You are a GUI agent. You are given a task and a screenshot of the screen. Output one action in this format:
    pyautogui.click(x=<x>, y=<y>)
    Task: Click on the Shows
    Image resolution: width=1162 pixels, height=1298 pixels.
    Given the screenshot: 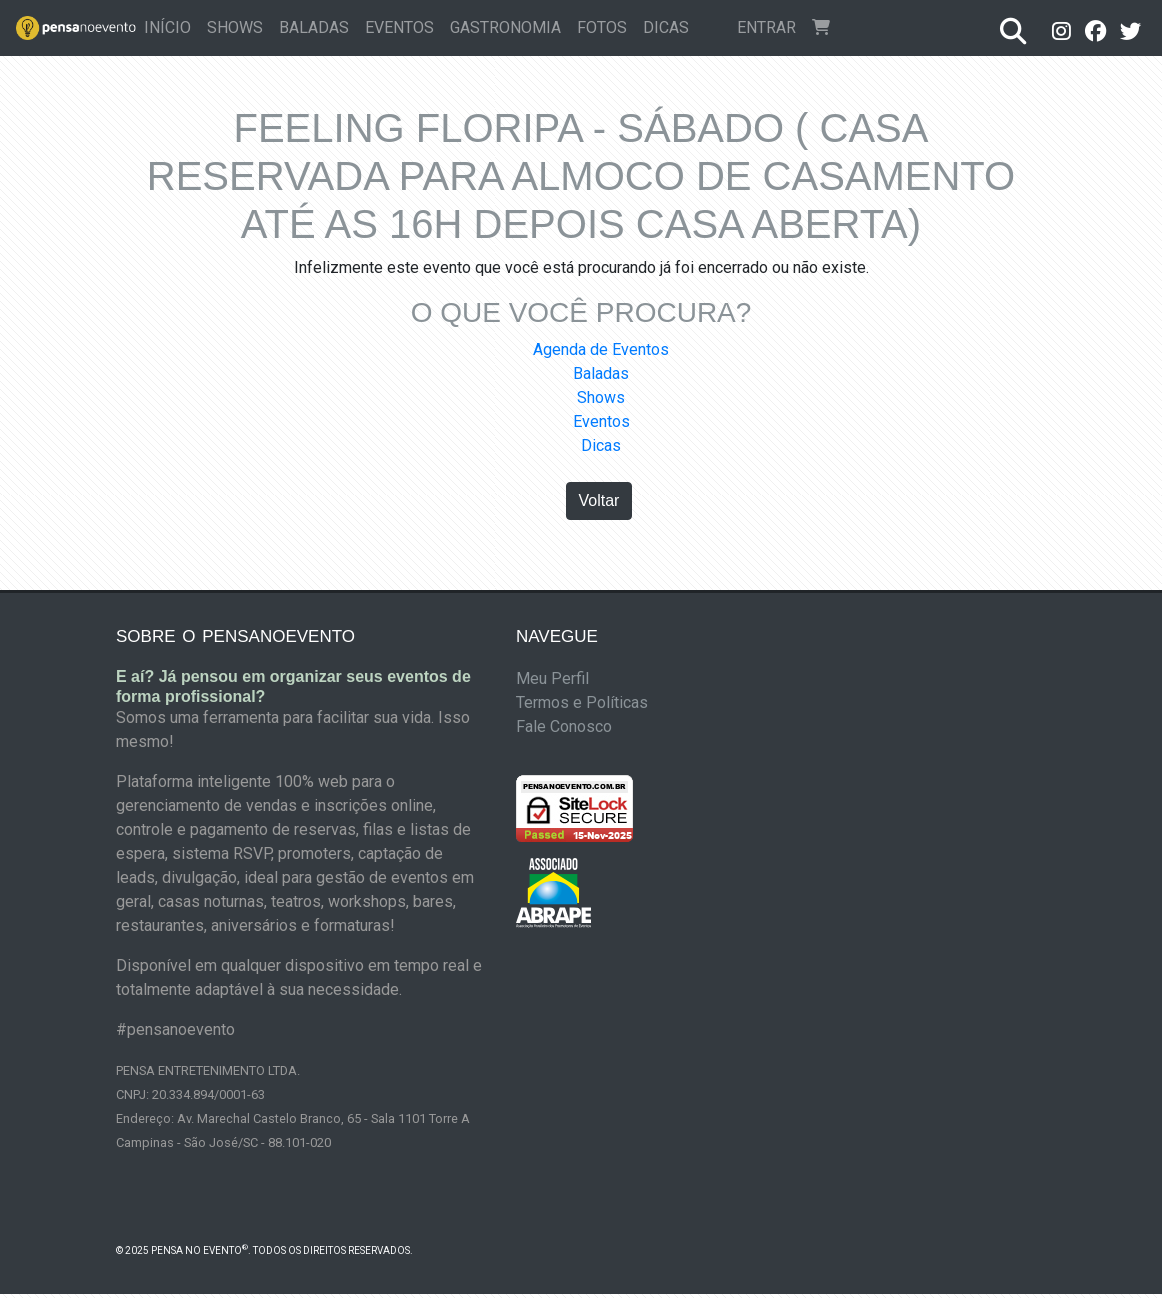 What is the action you would take?
    pyautogui.click(x=235, y=27)
    